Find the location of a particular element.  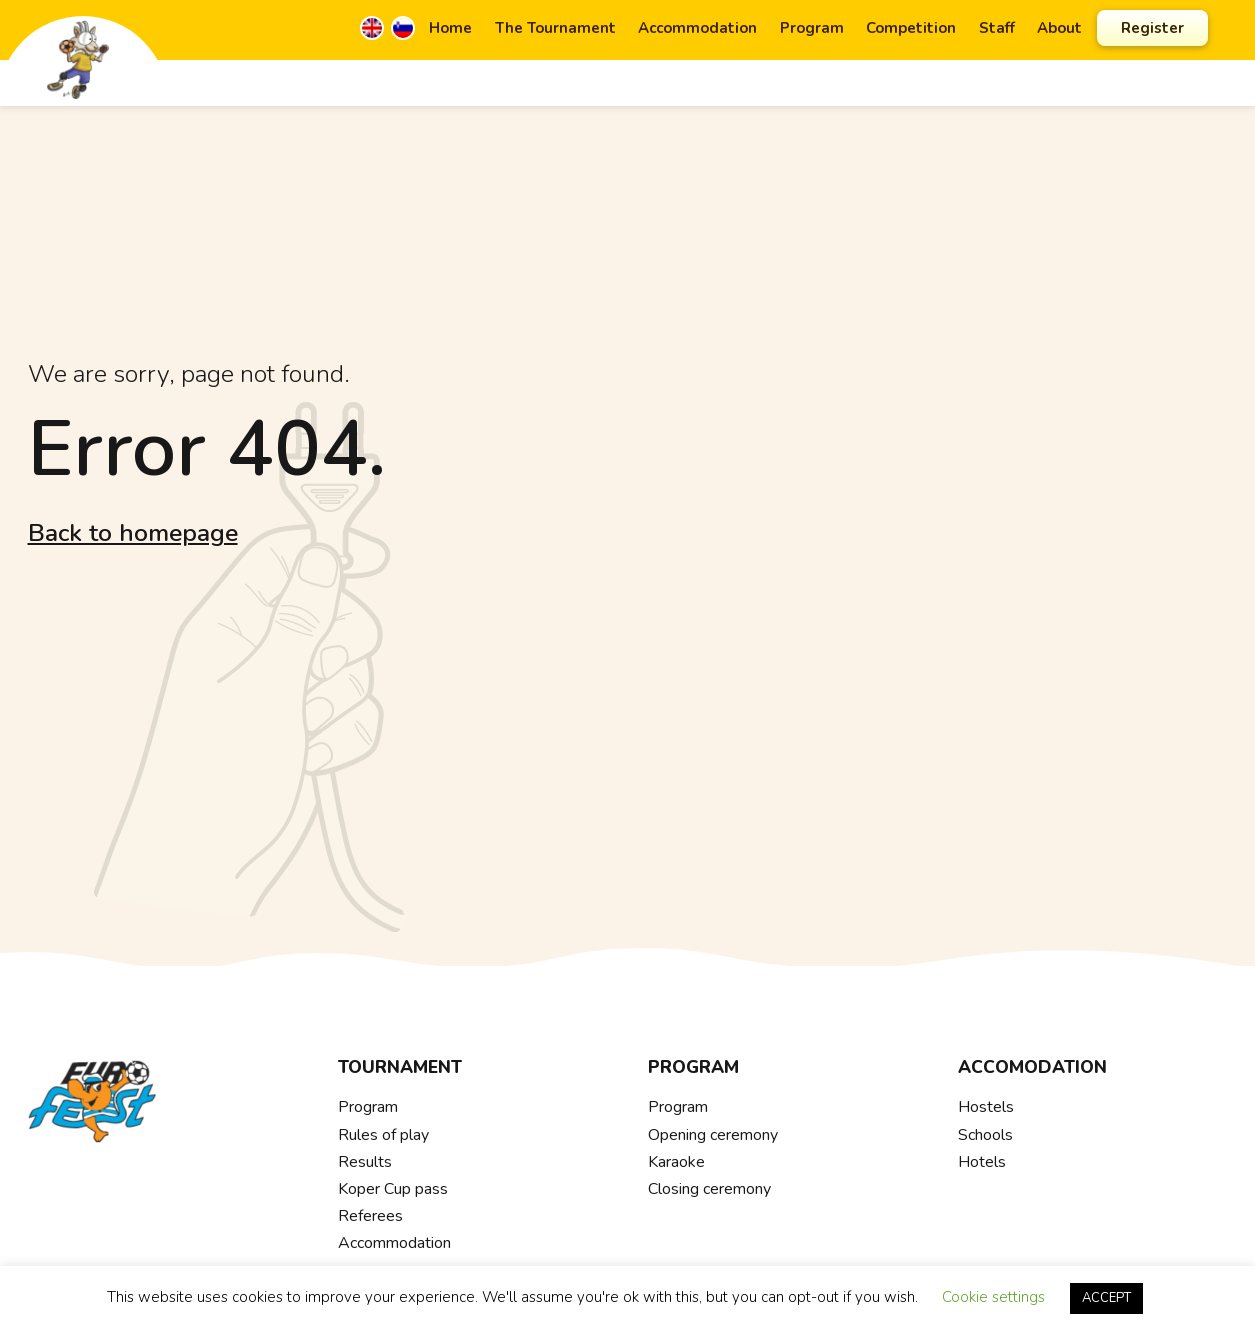

About is located at coordinates (1059, 28).